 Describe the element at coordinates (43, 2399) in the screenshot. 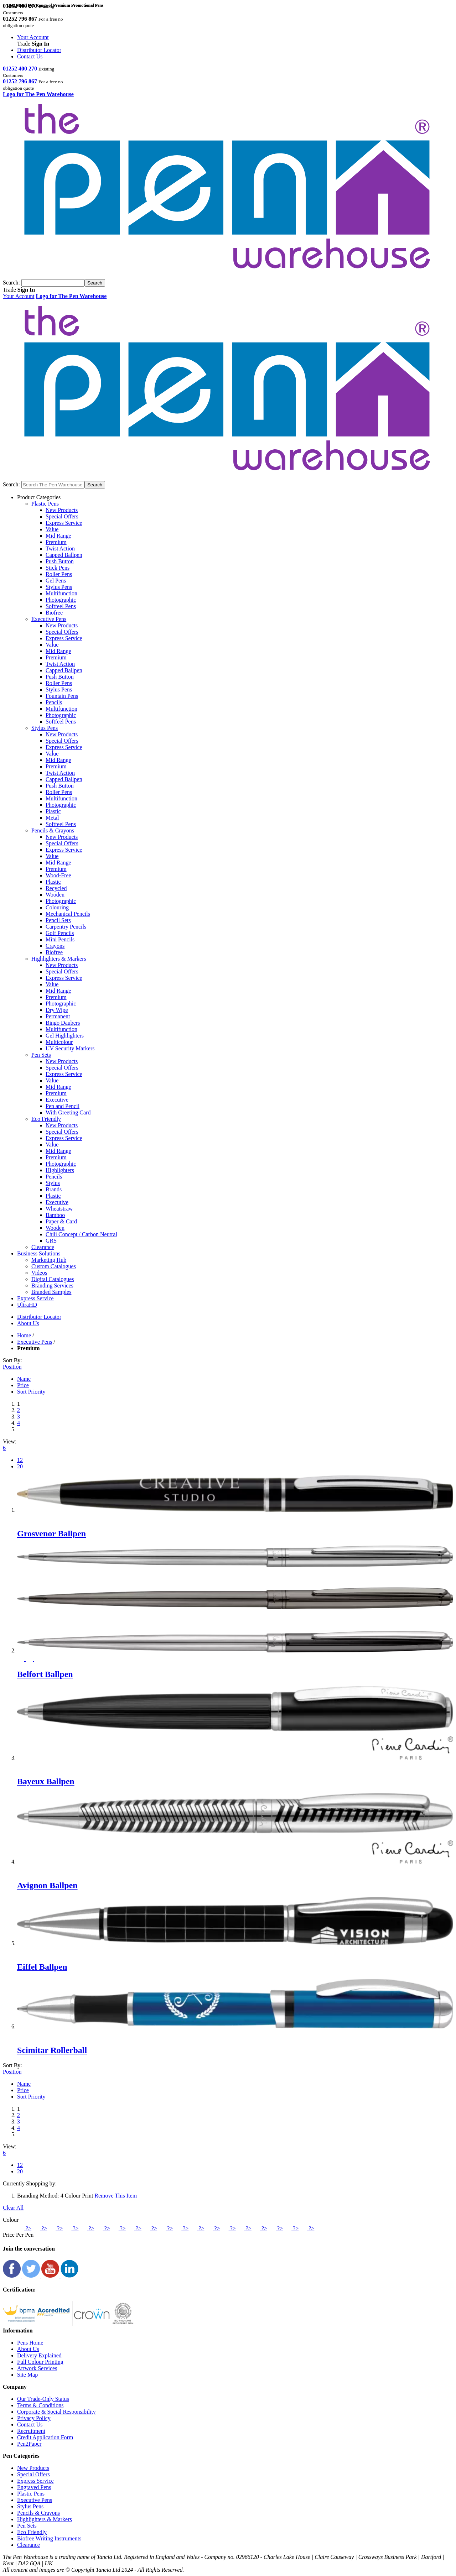

I see `Our Trade-Only Status` at that location.